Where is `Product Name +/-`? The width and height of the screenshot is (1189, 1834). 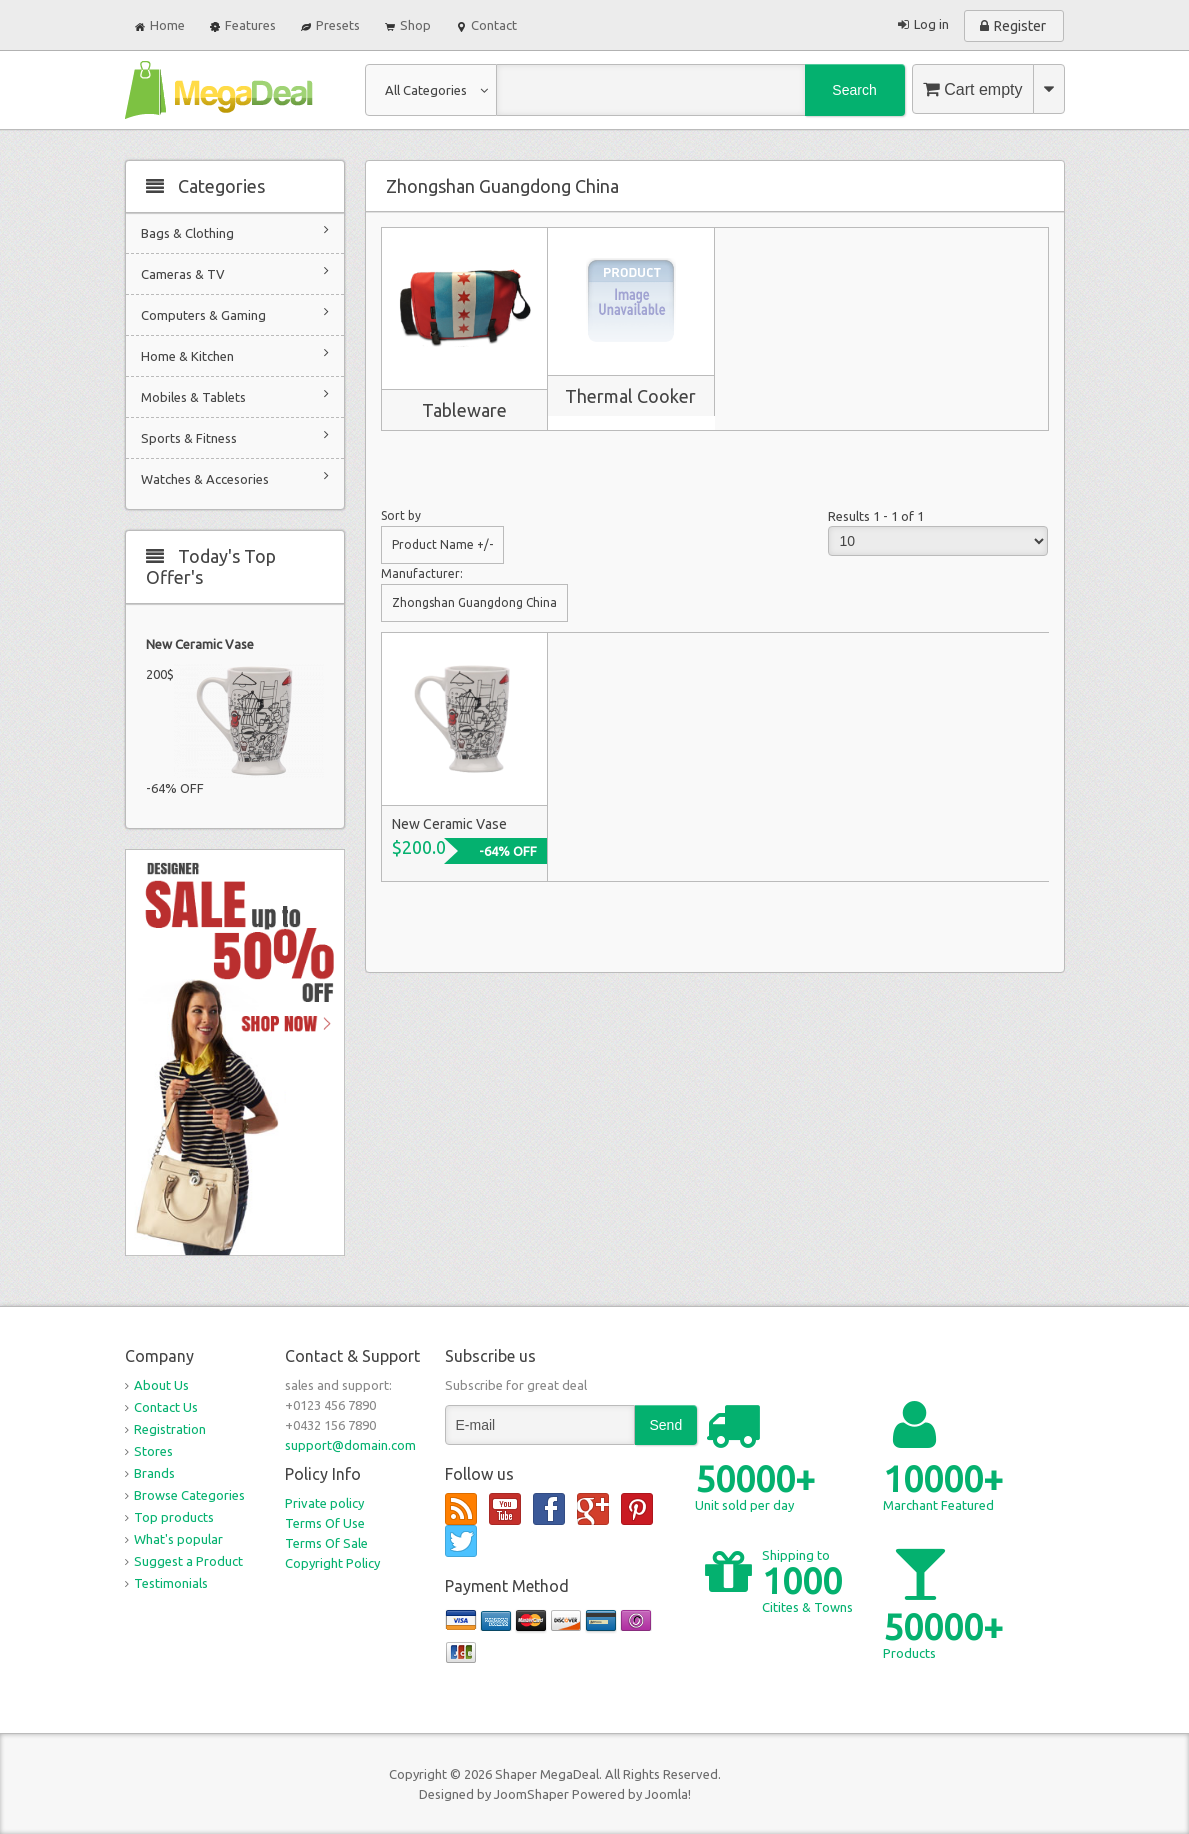 Product Name +/- is located at coordinates (442, 544).